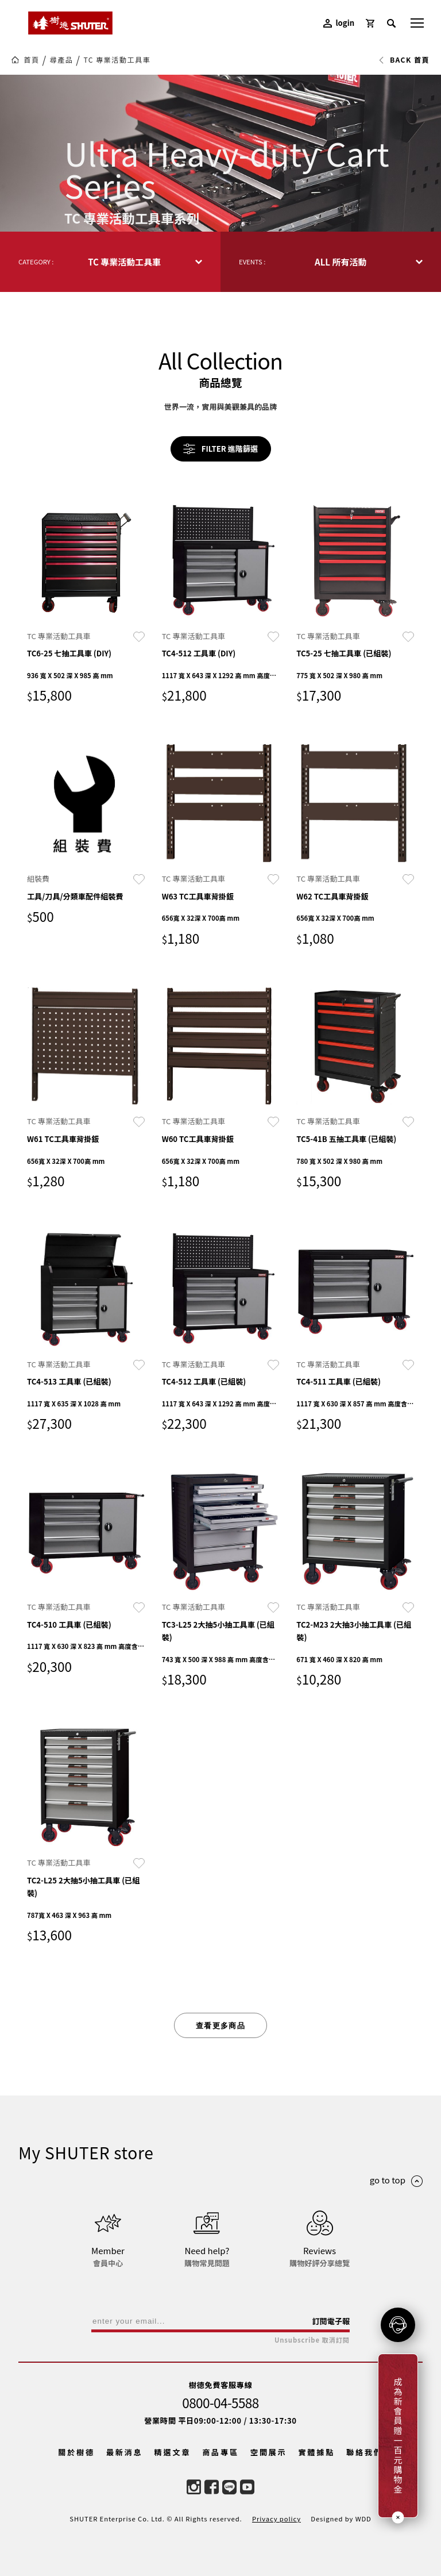  Describe the element at coordinates (31, 60) in the screenshot. I see `首頁` at that location.